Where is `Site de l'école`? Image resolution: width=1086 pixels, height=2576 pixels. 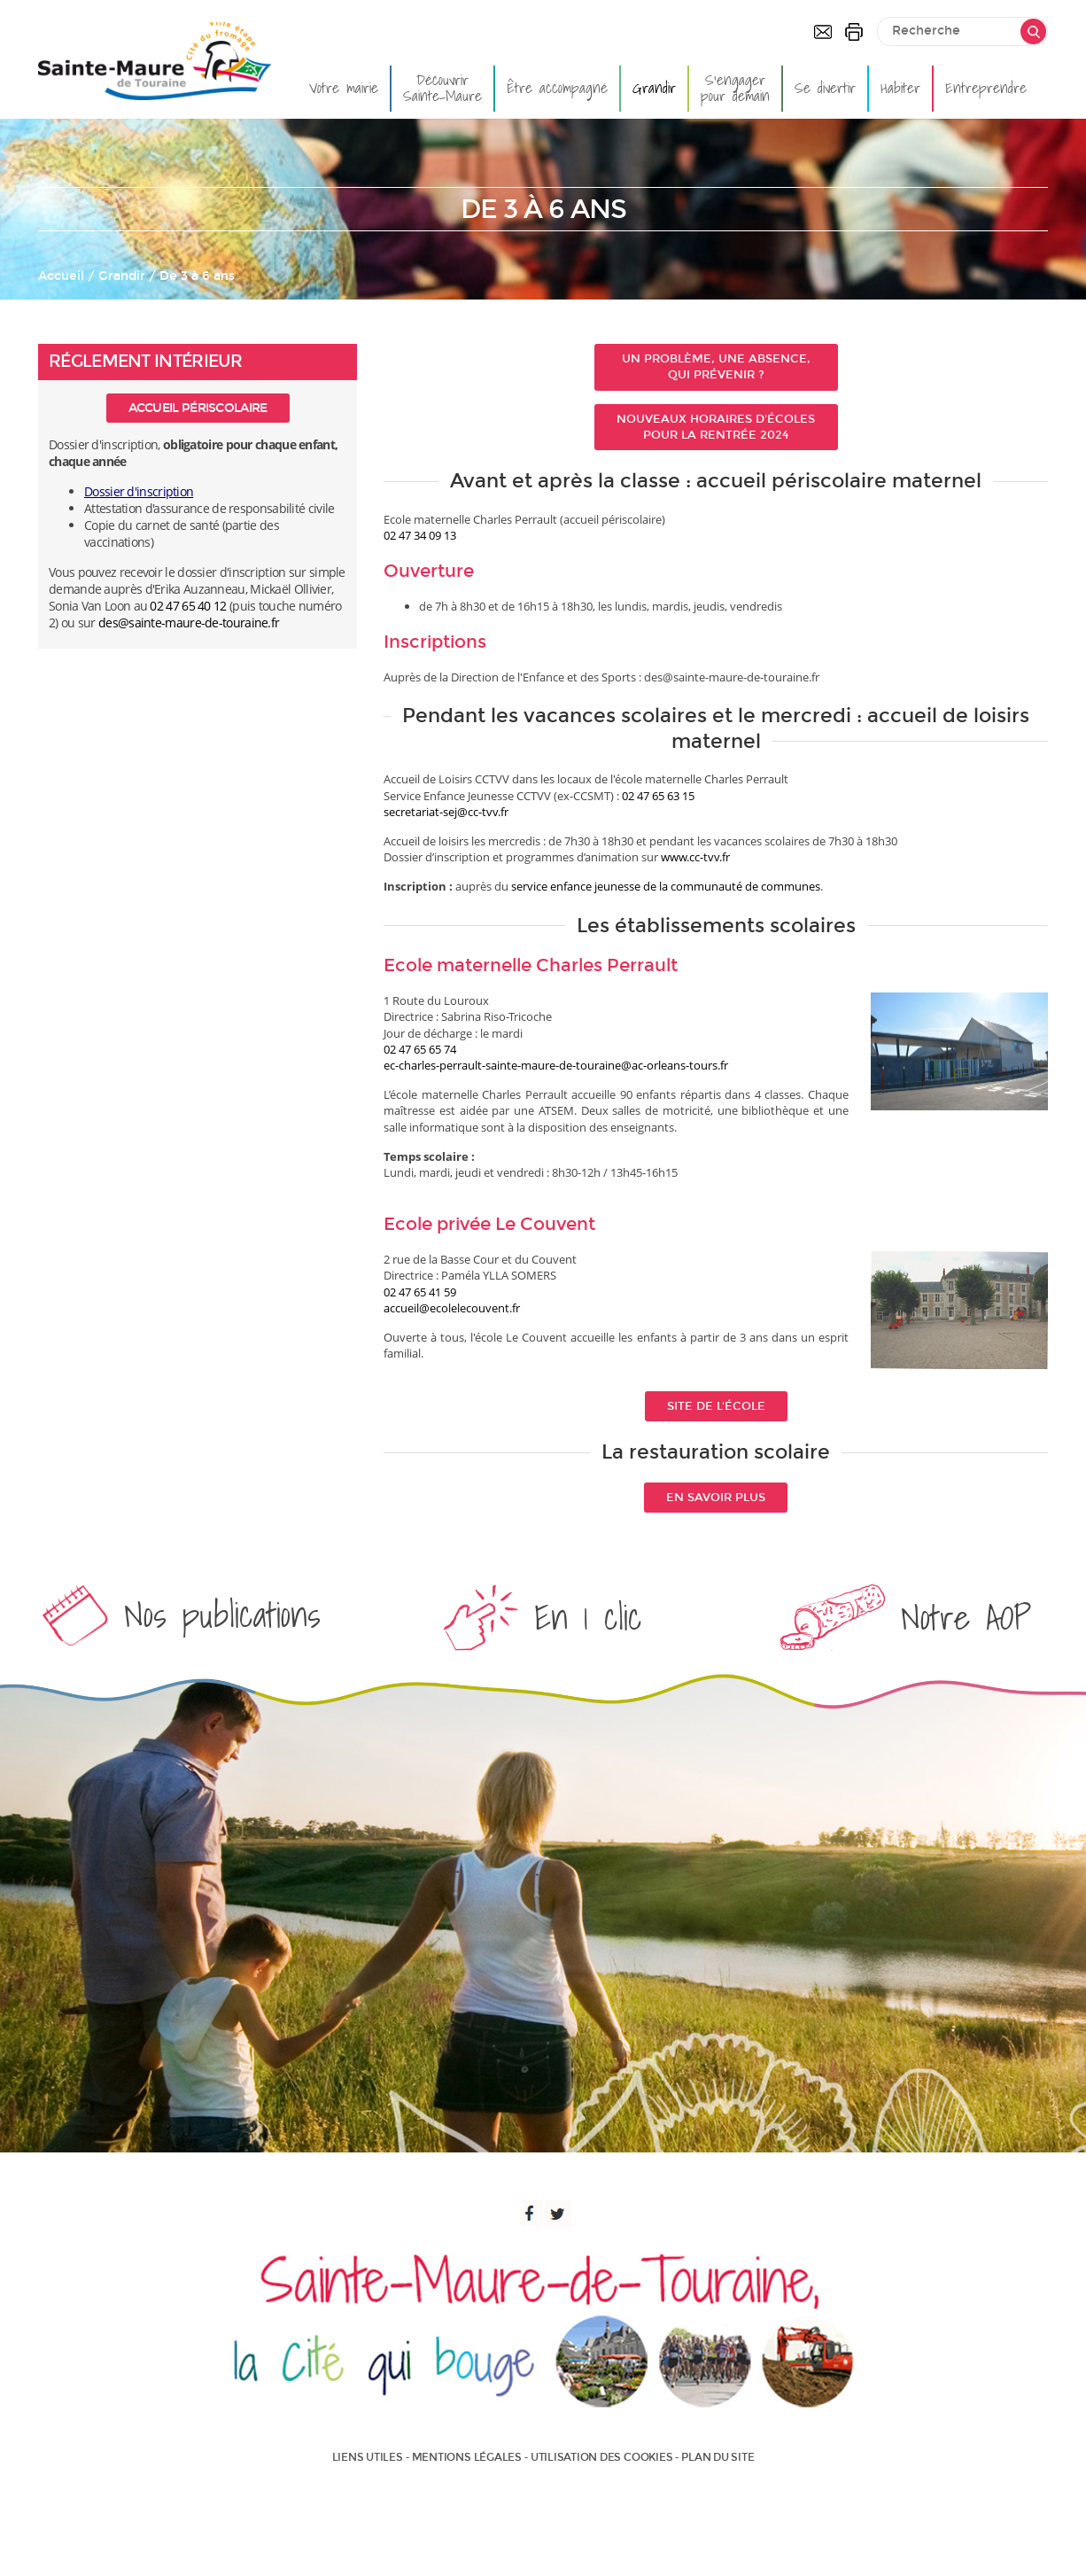 Site de l'école is located at coordinates (716, 1406).